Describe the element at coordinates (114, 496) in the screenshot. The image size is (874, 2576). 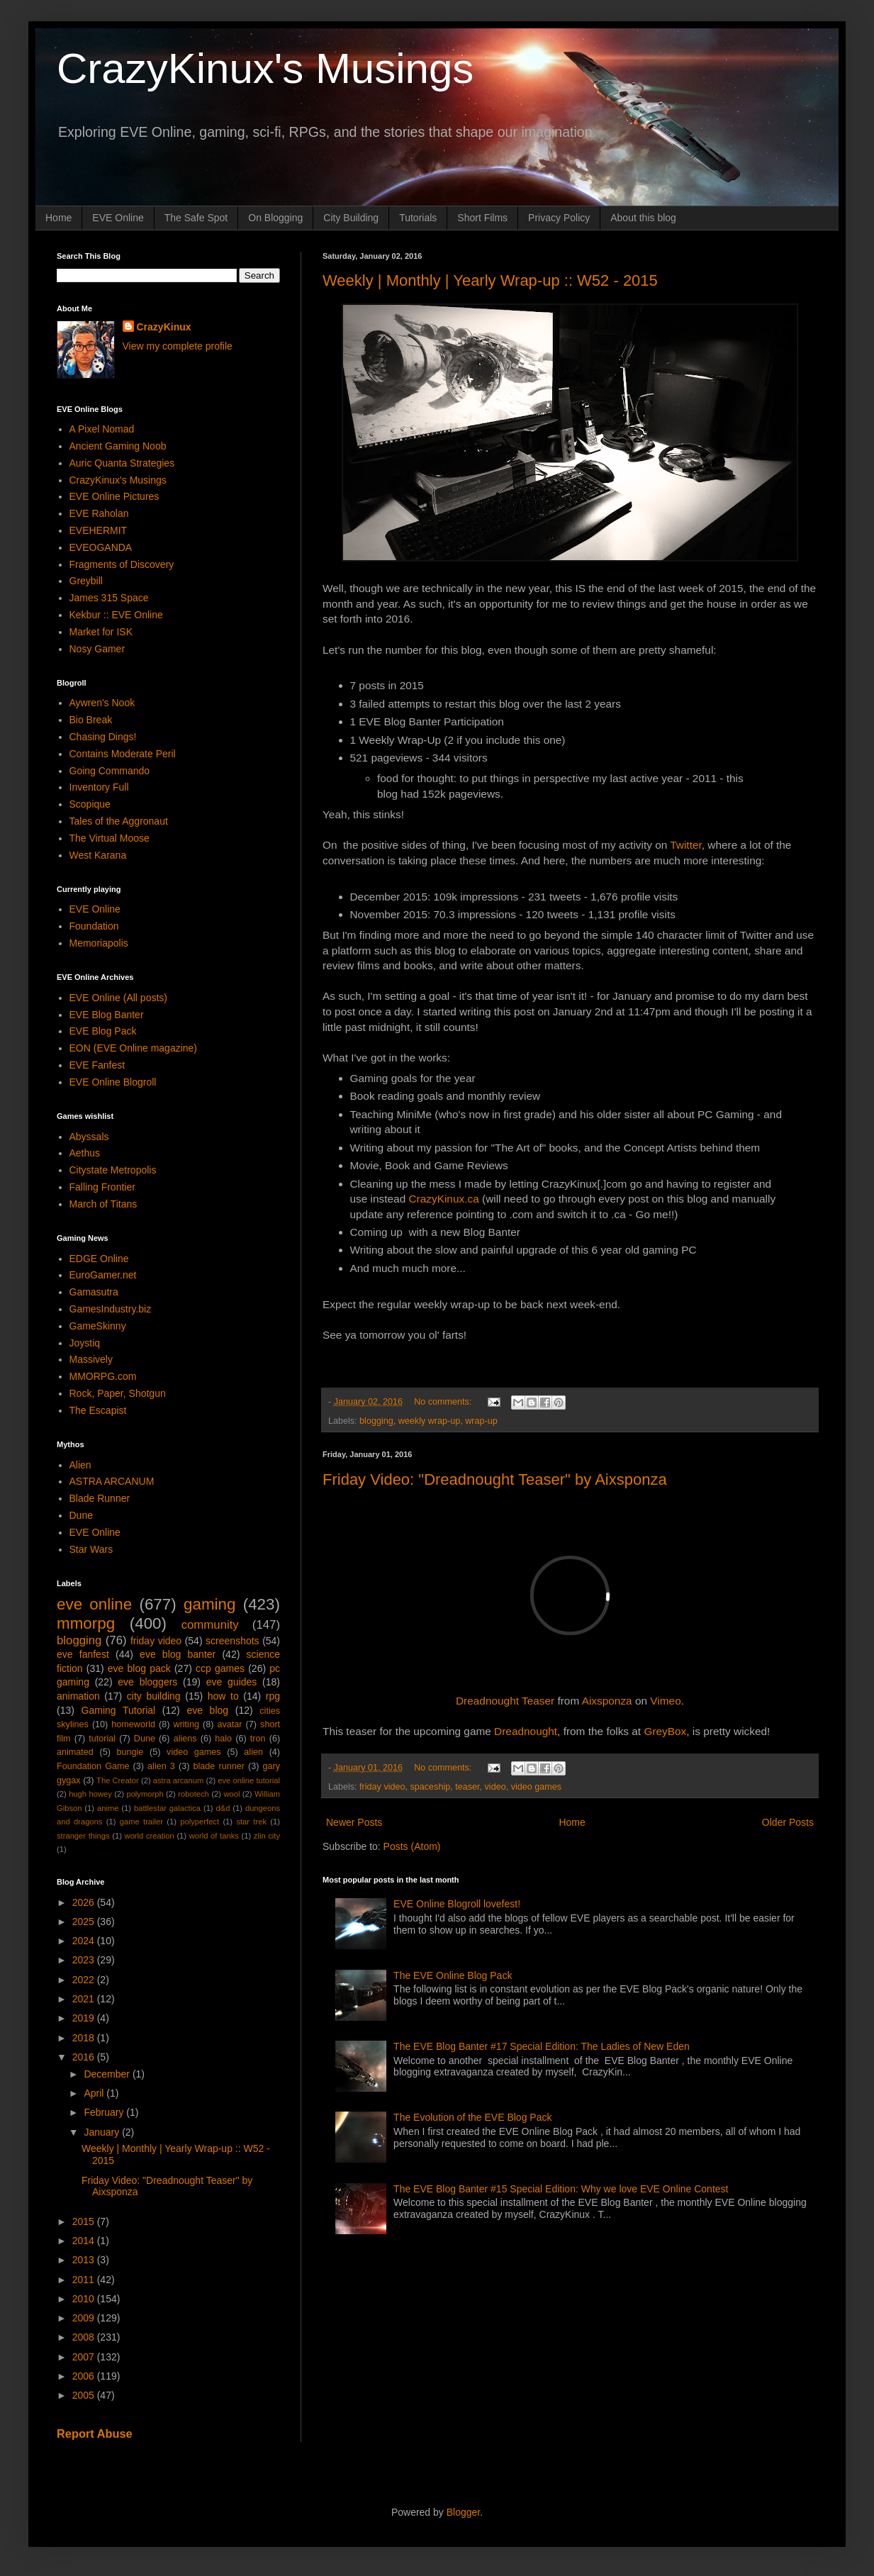
I see `EVE Online Pictures` at that location.